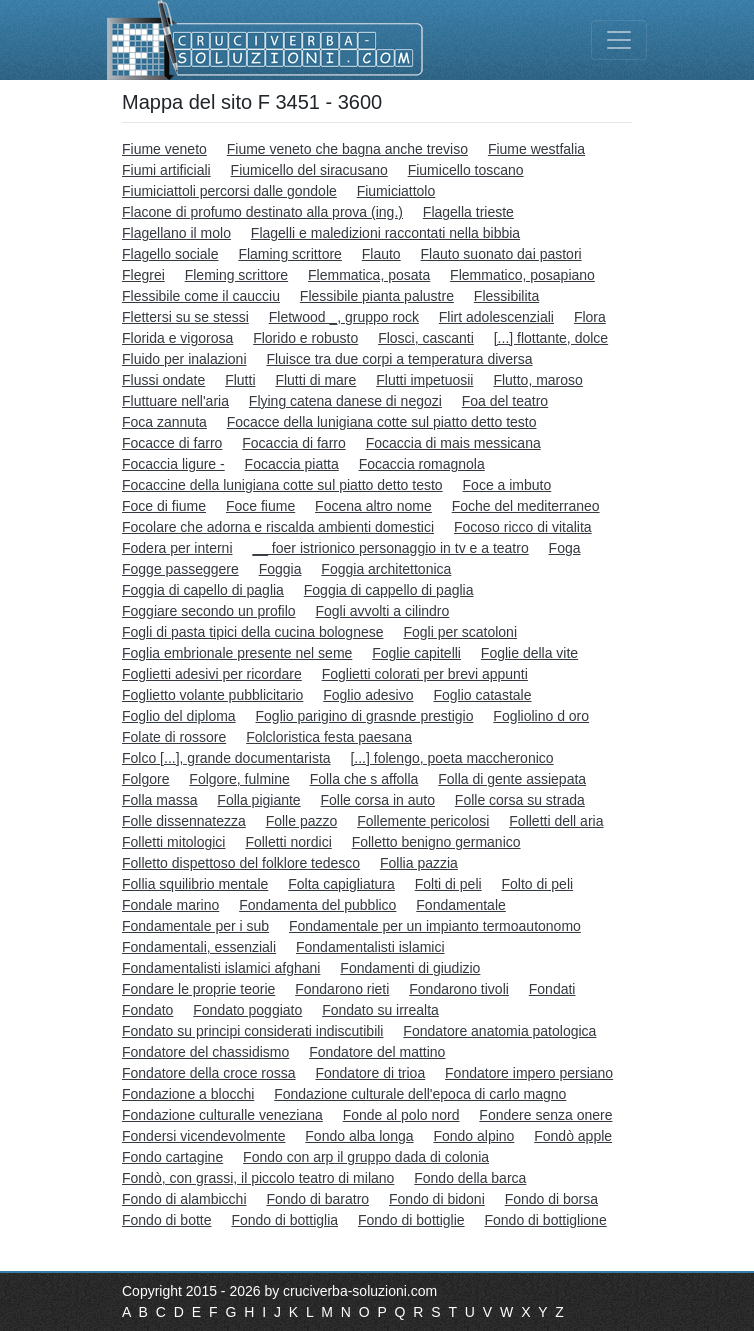 The height and width of the screenshot is (1331, 754). Describe the element at coordinates (175, 401) in the screenshot. I see `Fluttuare nell'aria` at that location.